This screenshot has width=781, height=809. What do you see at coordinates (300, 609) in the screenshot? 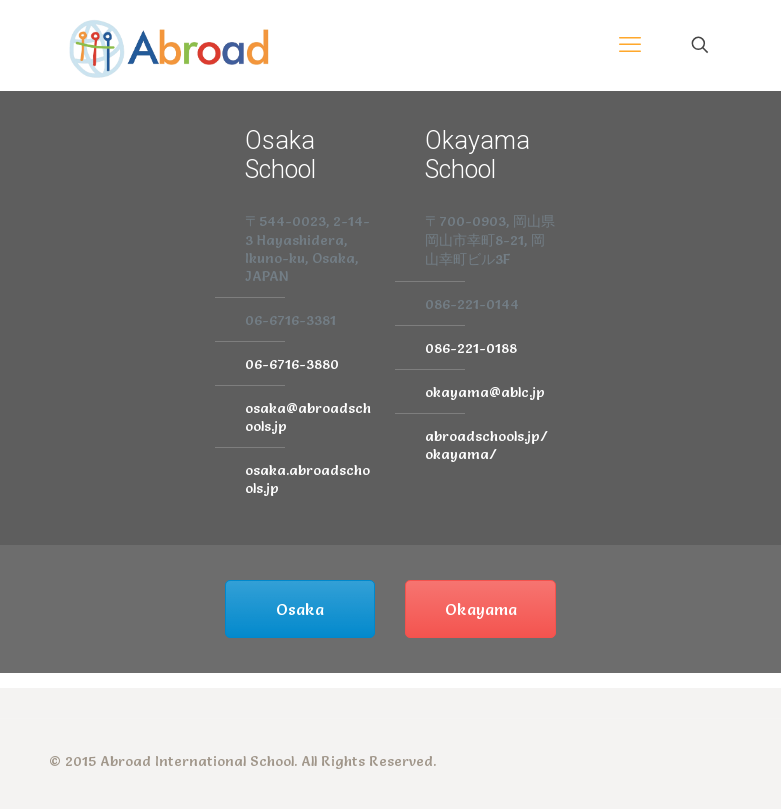
I see `Osaka` at bounding box center [300, 609].